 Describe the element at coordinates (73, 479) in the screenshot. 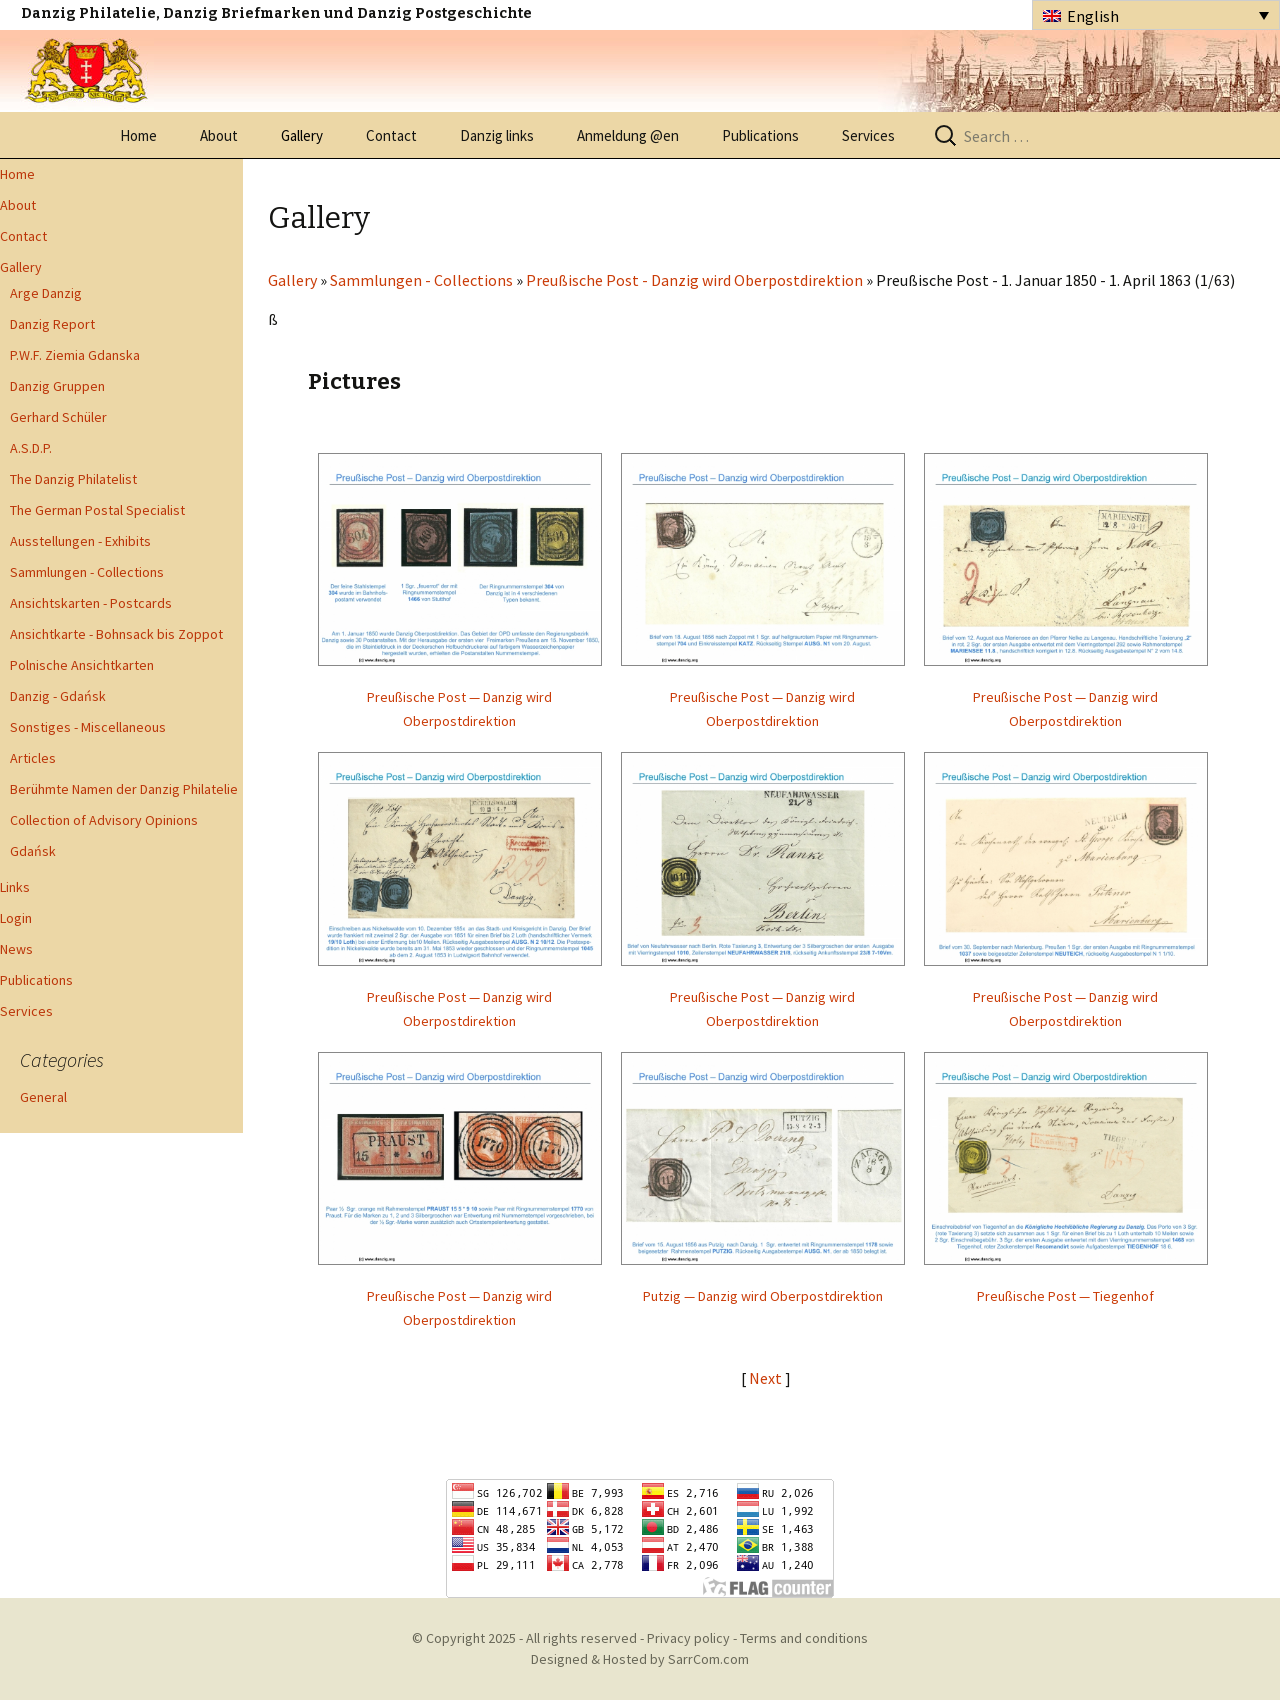

I see `The Danzig Philatelist` at that location.